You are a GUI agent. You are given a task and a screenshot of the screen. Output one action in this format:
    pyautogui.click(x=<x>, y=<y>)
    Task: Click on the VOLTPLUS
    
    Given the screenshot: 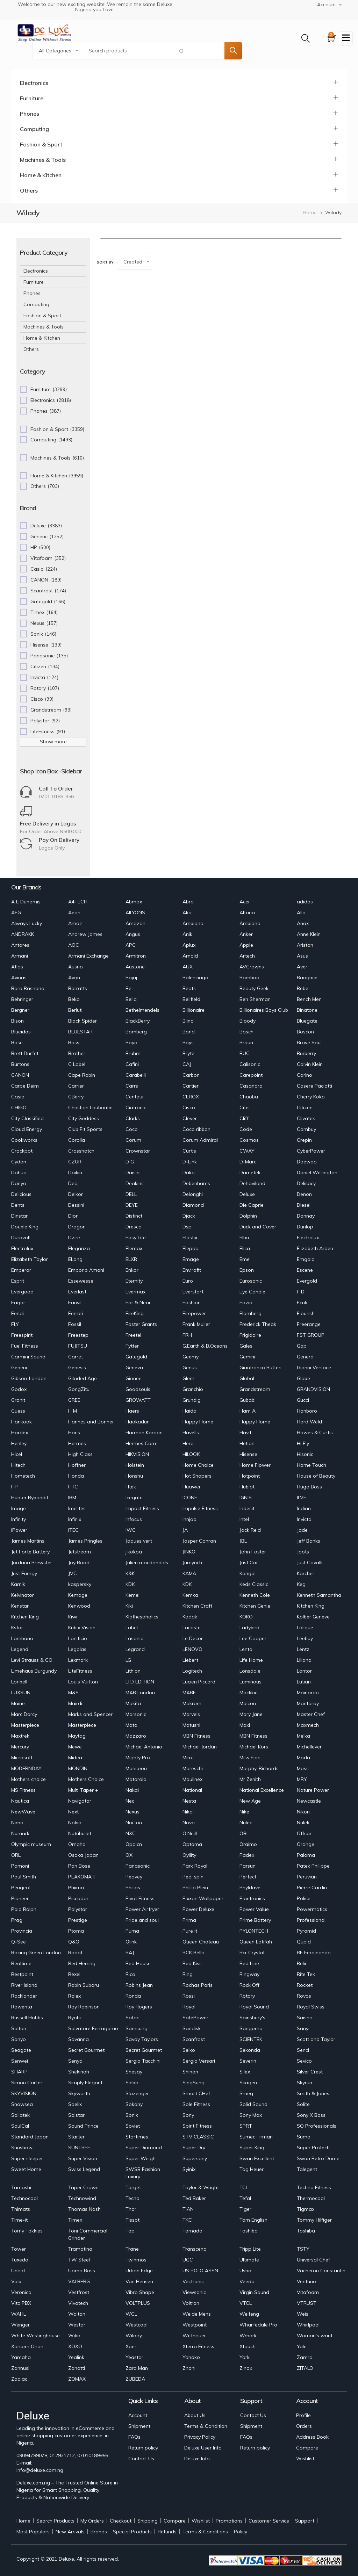 What is the action you would take?
    pyautogui.click(x=138, y=2303)
    